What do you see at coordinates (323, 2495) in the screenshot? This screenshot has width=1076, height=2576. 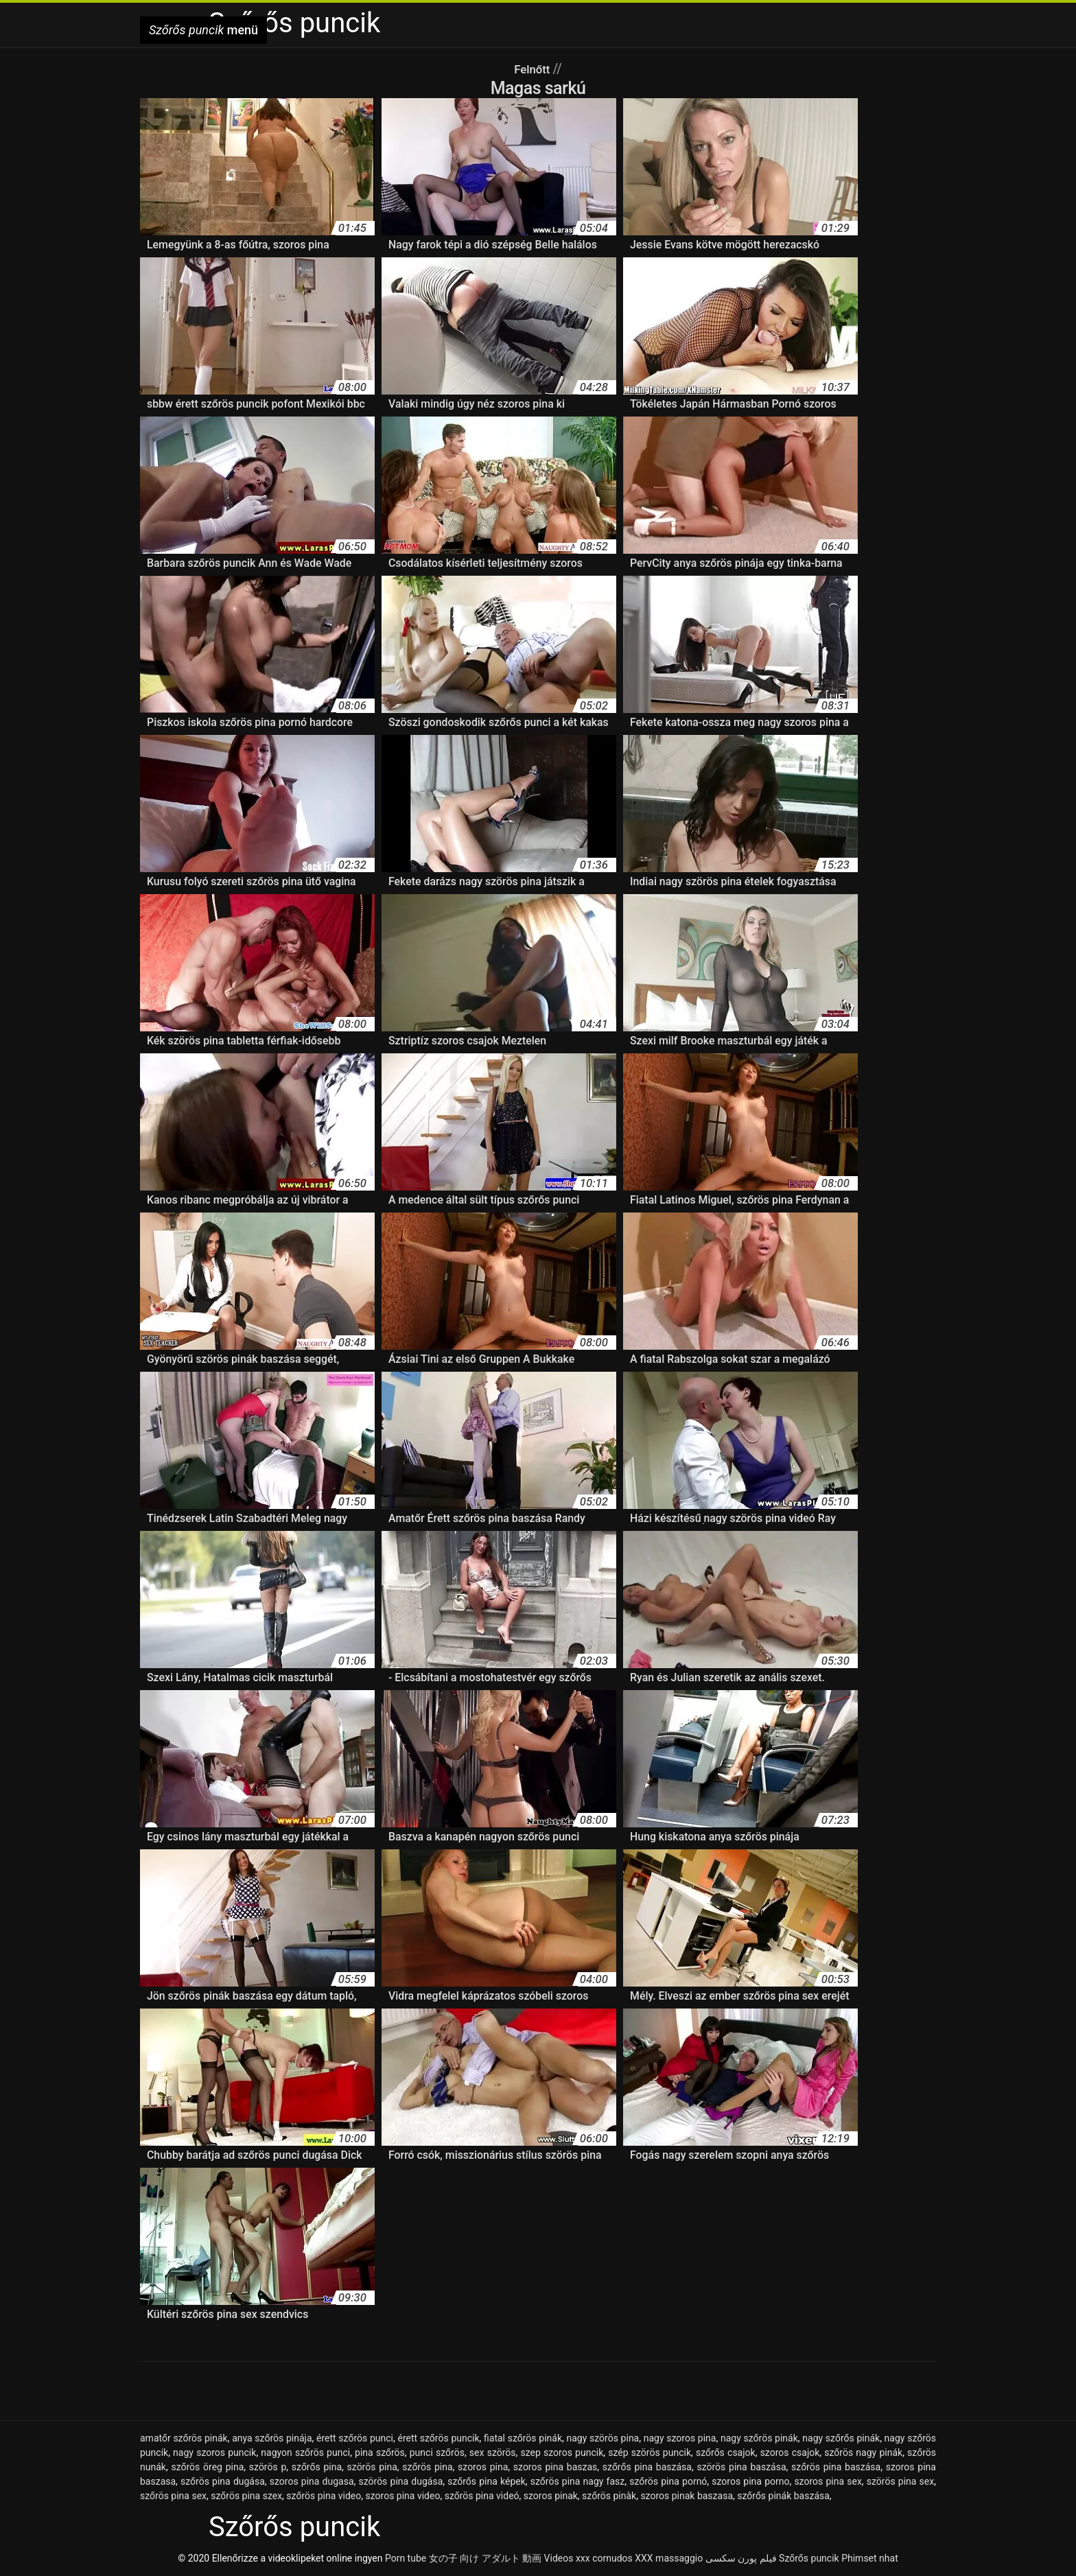 I see `szőrös pina video` at bounding box center [323, 2495].